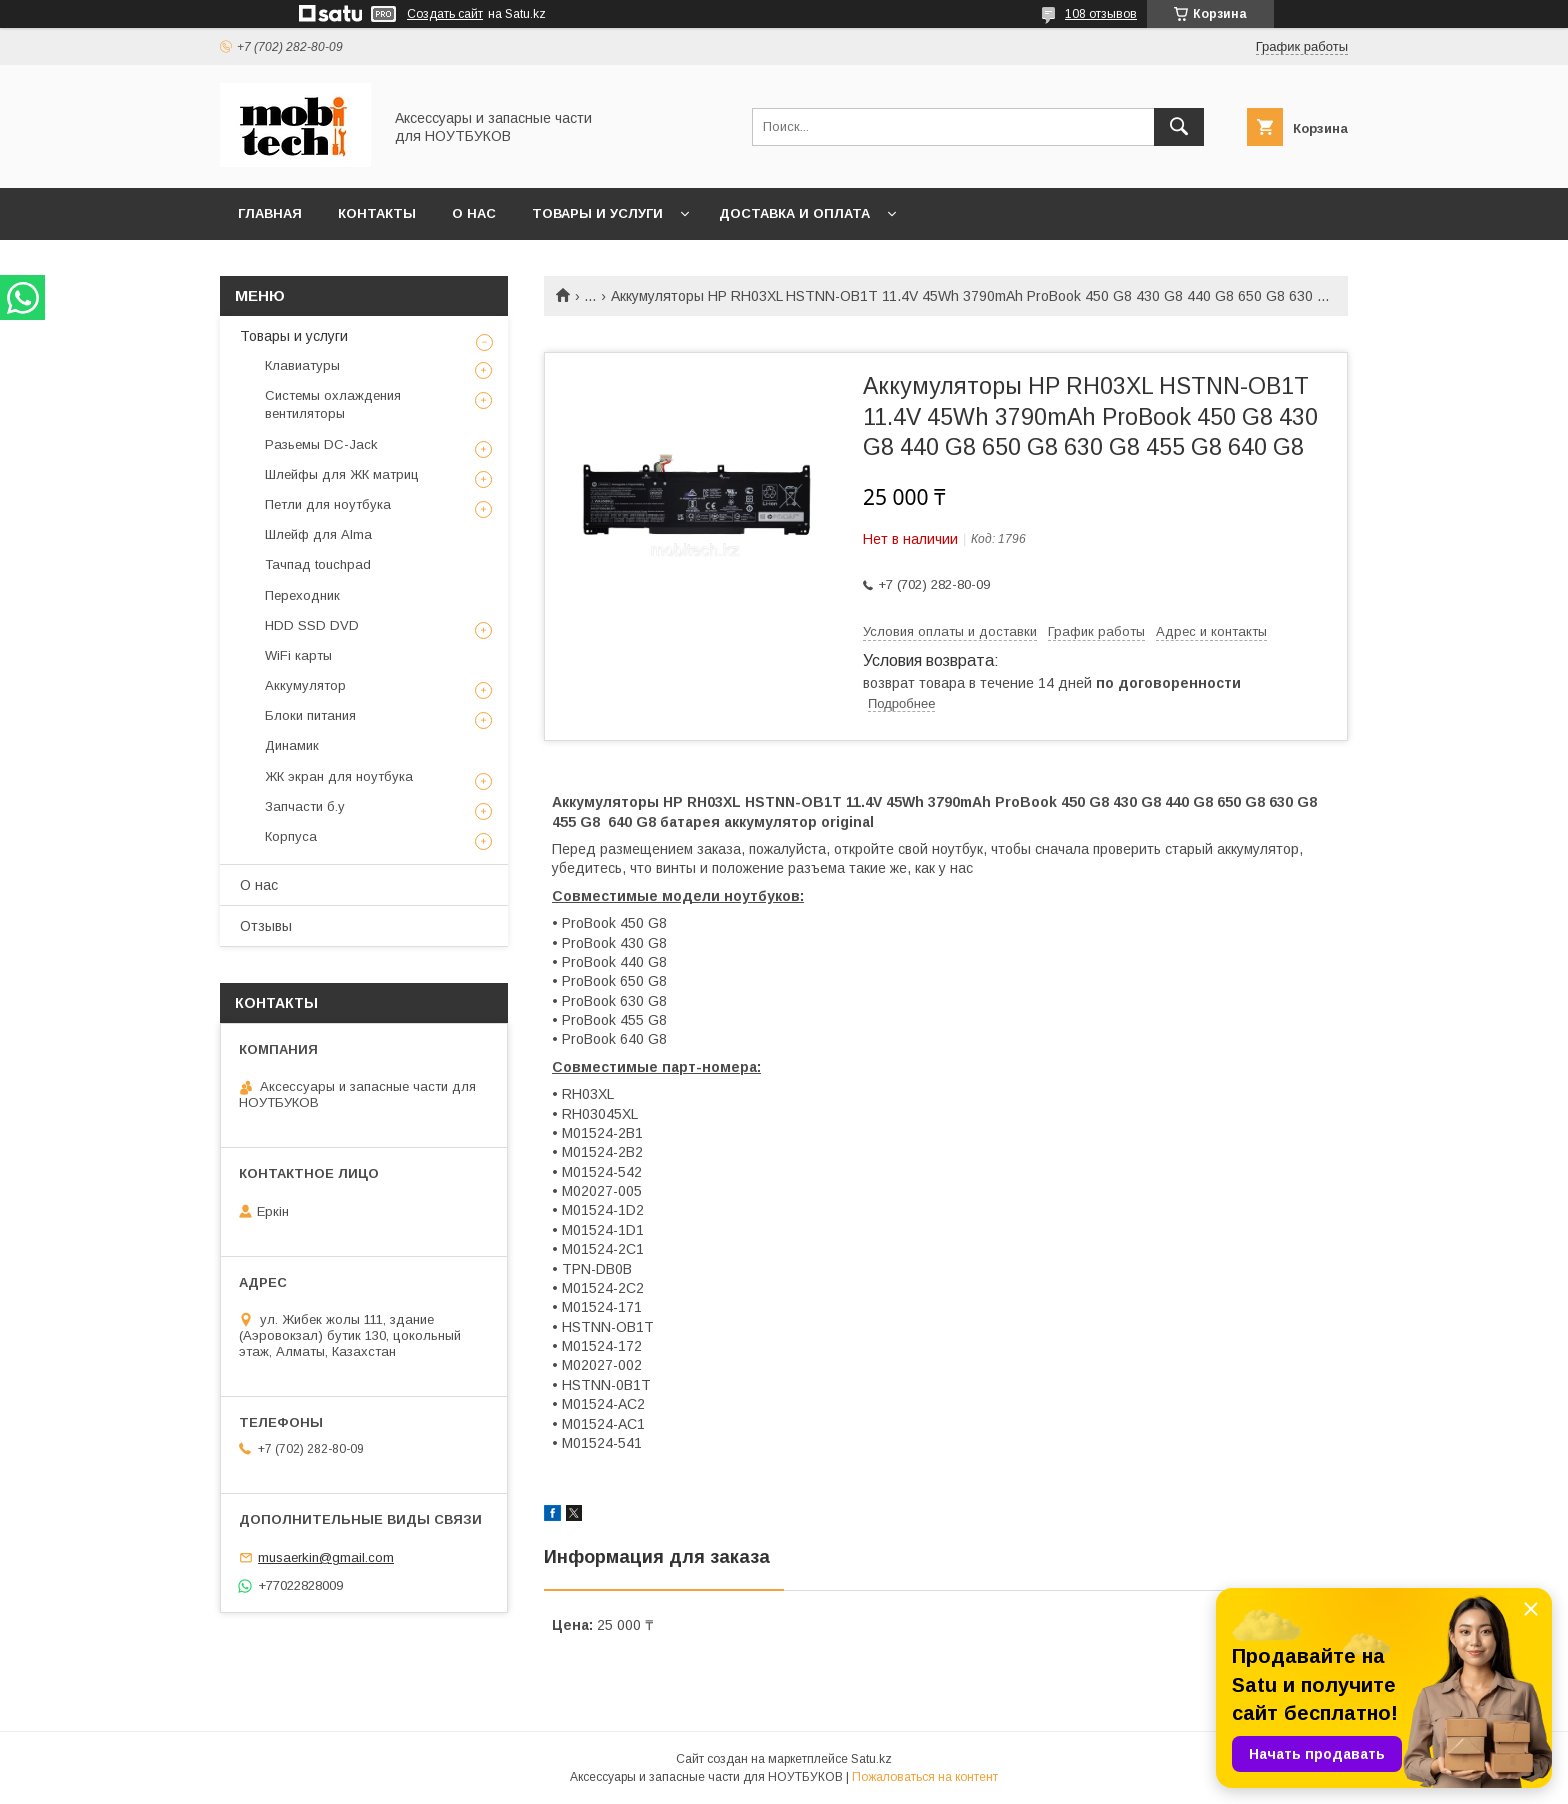 This screenshot has width=1568, height=1804. I want to click on HDD SSD DVD, so click(312, 625).